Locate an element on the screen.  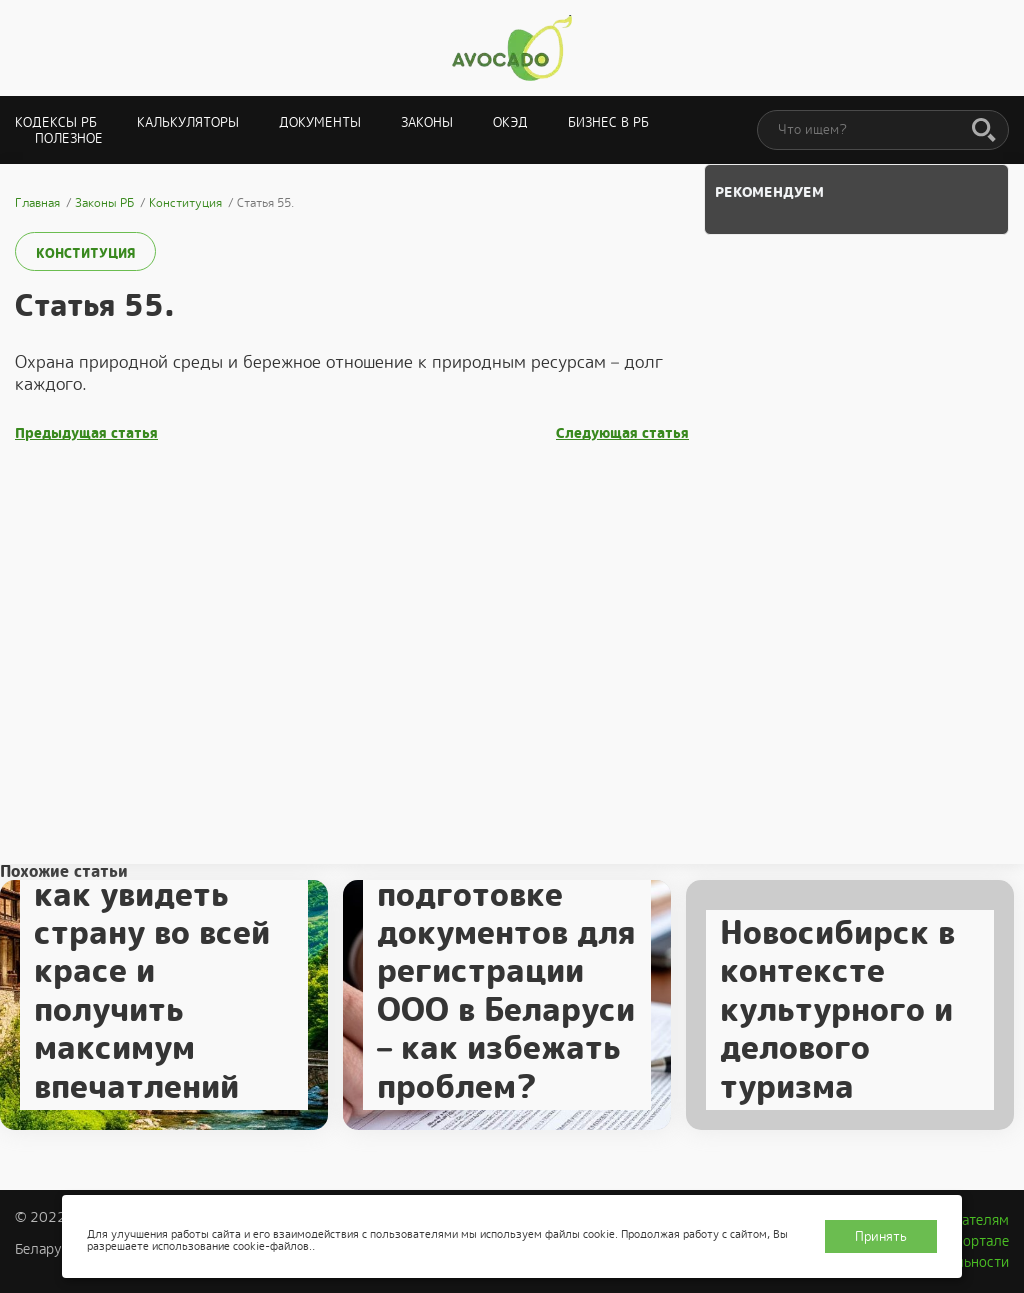
Принять is located at coordinates (881, 1236).